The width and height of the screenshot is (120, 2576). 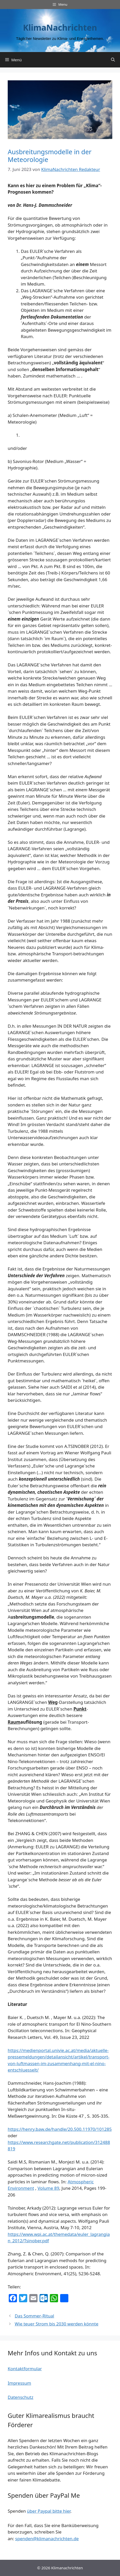 What do you see at coordinates (60, 27) in the screenshot?
I see `KlimaNachrichten` at bounding box center [60, 27].